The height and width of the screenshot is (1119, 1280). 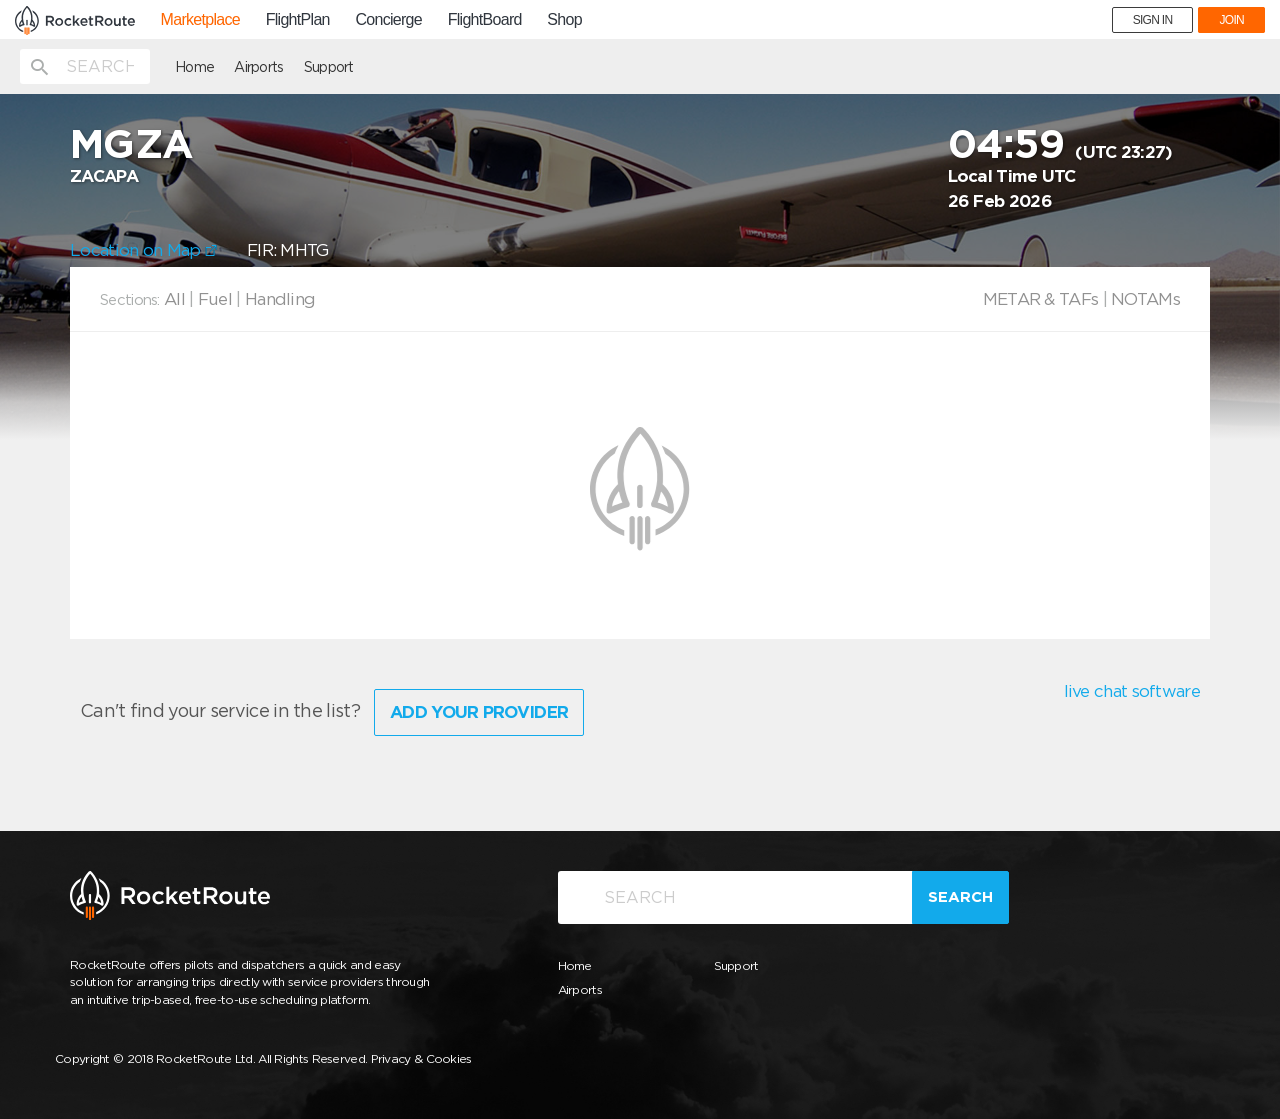 What do you see at coordinates (1153, 20) in the screenshot?
I see `SIGN IN` at bounding box center [1153, 20].